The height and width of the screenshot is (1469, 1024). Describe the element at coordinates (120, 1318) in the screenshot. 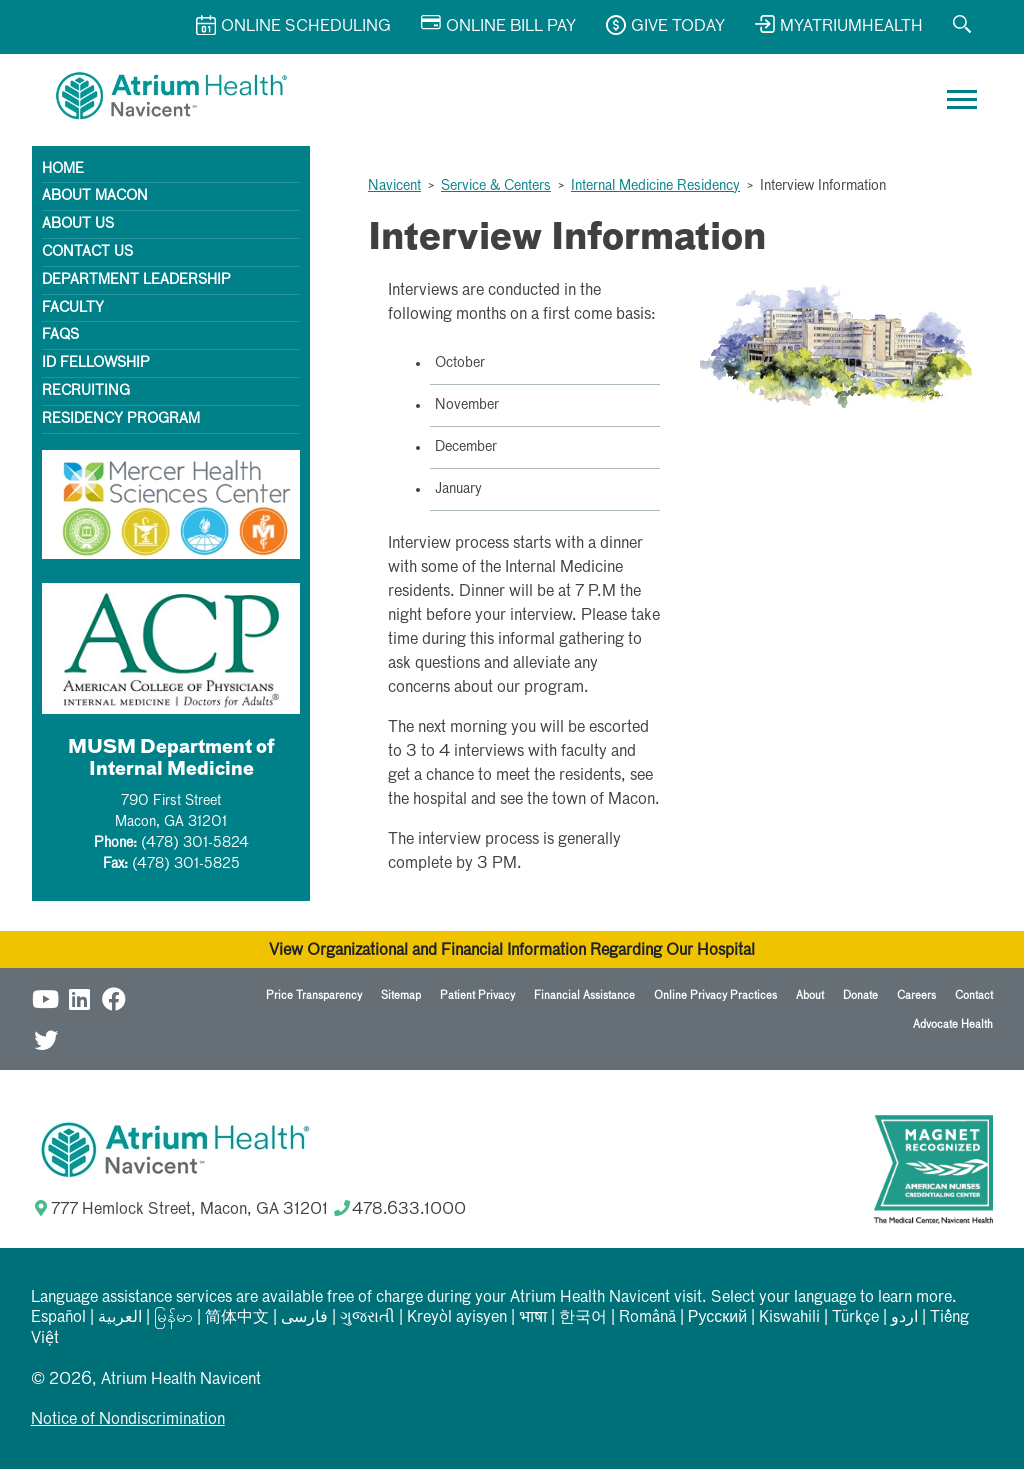

I see `العربیة` at that location.